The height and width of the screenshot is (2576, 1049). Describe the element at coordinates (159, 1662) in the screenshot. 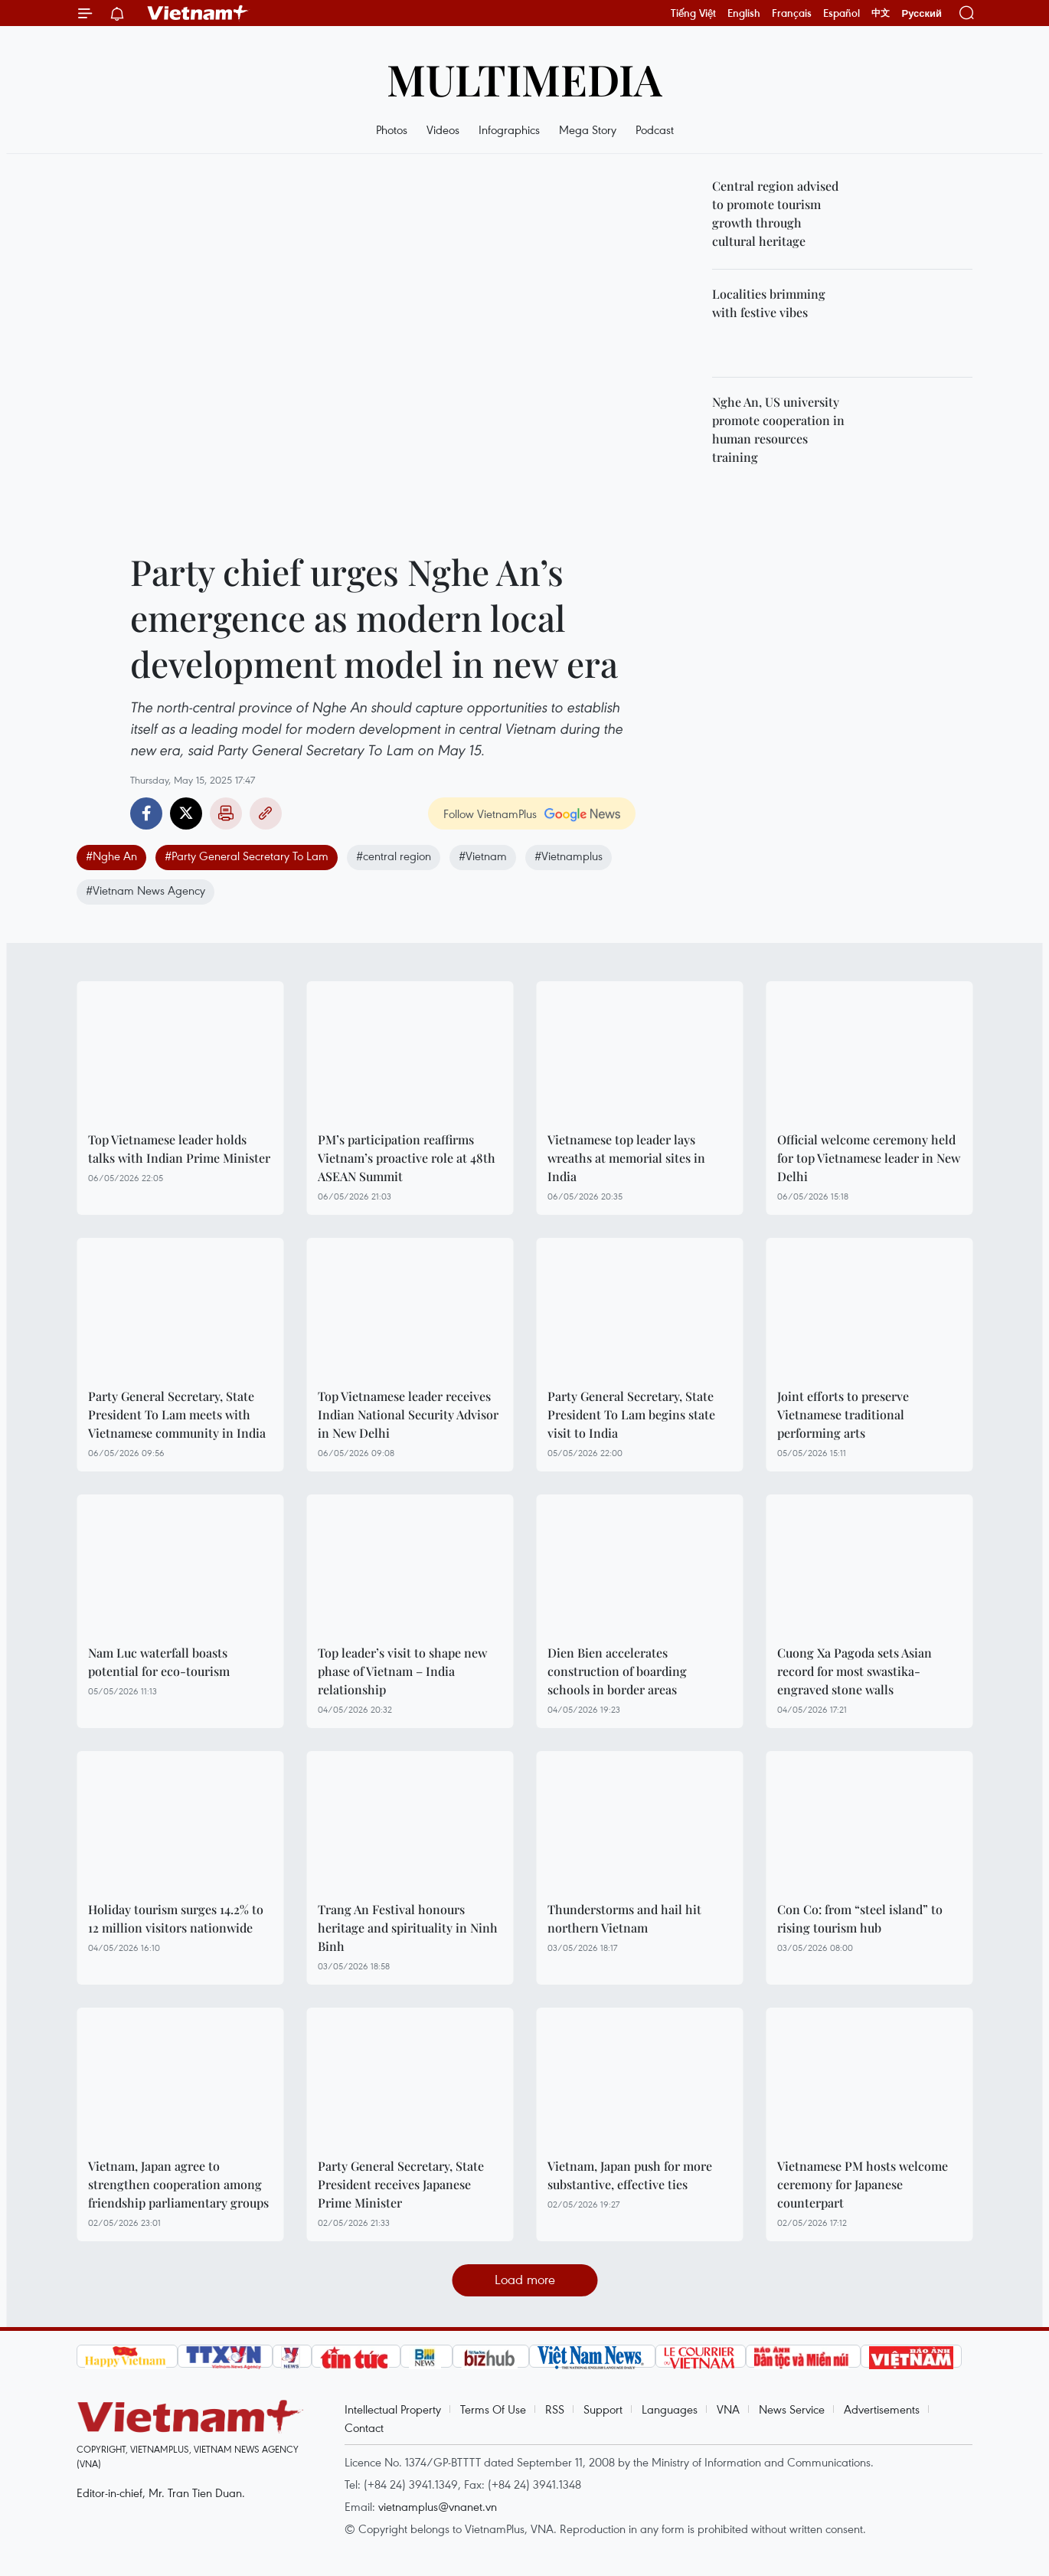

I see `Nam Luc waterfall boasts potential for eco-tourism` at that location.